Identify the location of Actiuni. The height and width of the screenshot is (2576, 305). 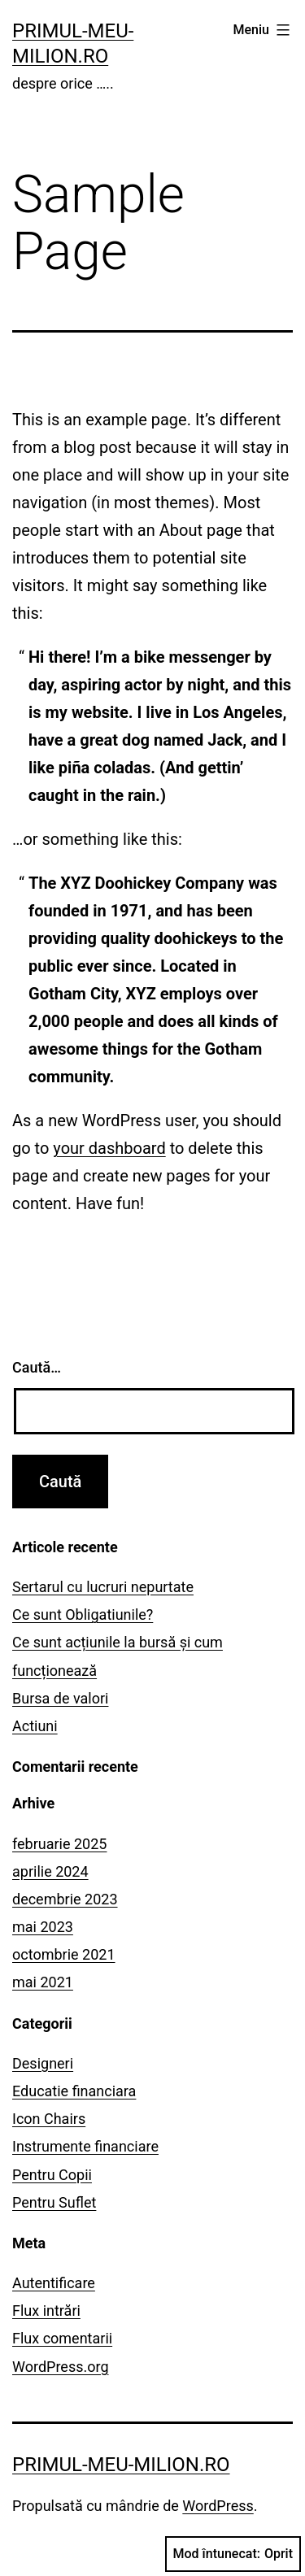
(35, 1725).